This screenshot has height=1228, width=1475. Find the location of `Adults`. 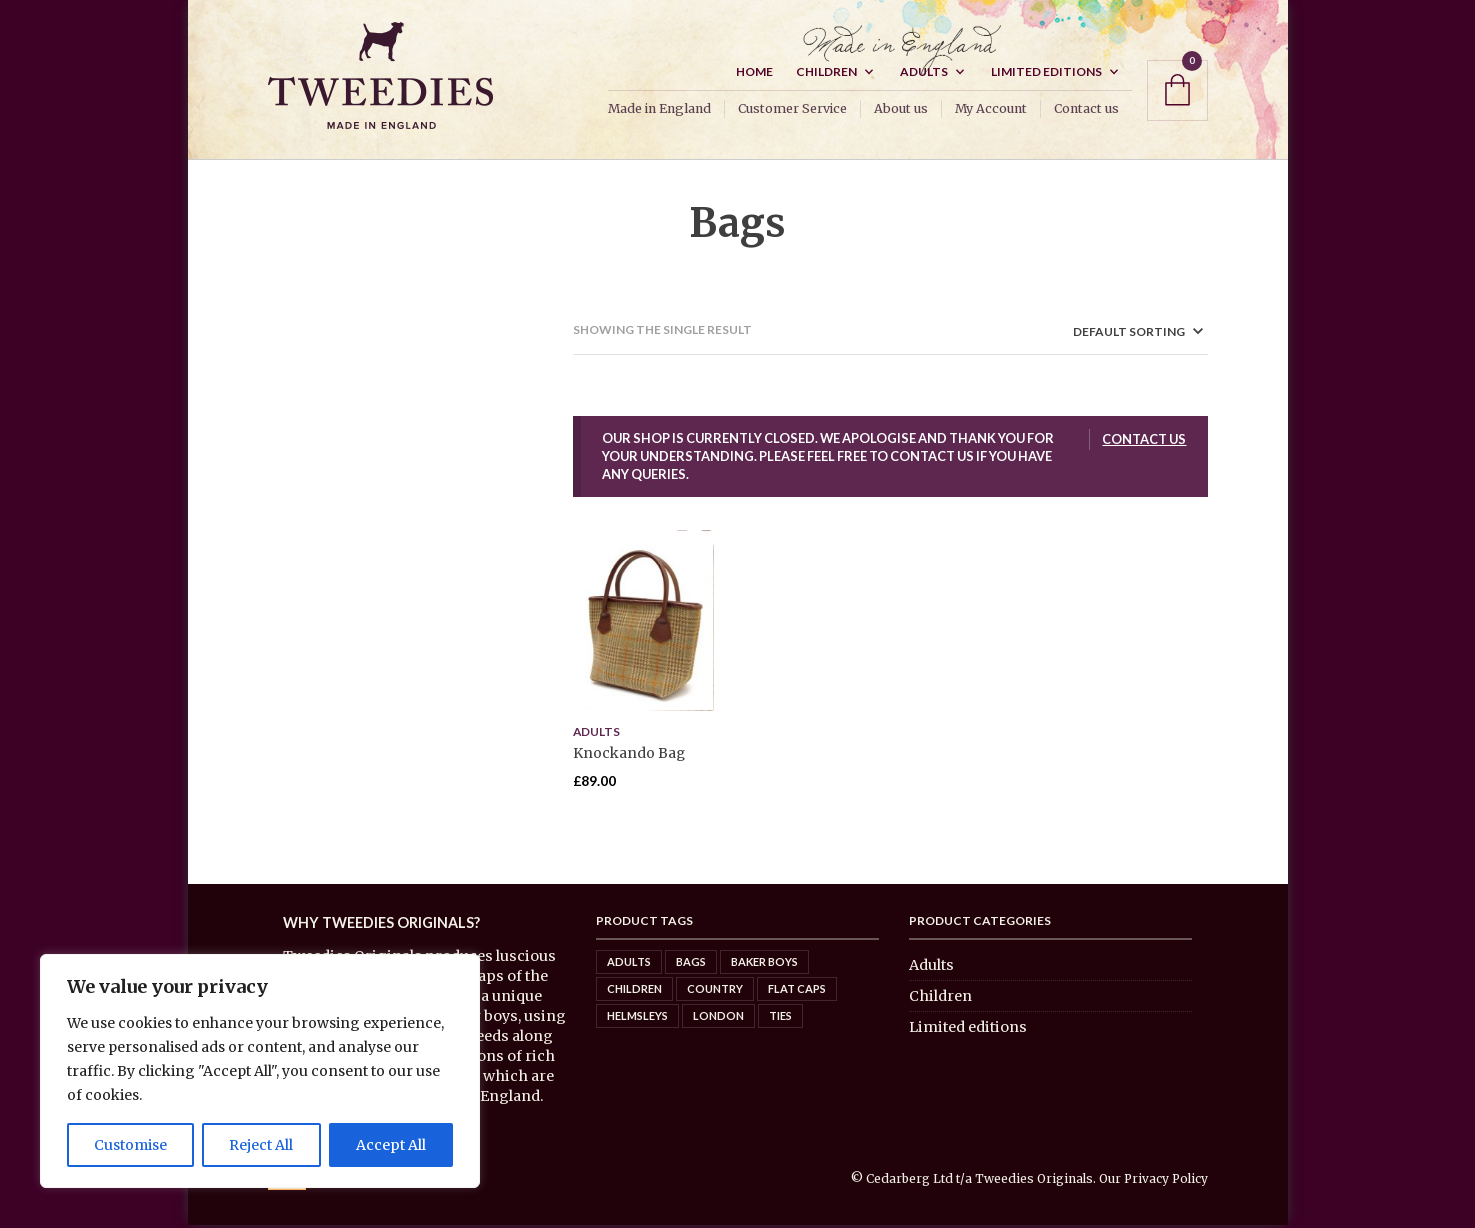

Adults is located at coordinates (924, 74).